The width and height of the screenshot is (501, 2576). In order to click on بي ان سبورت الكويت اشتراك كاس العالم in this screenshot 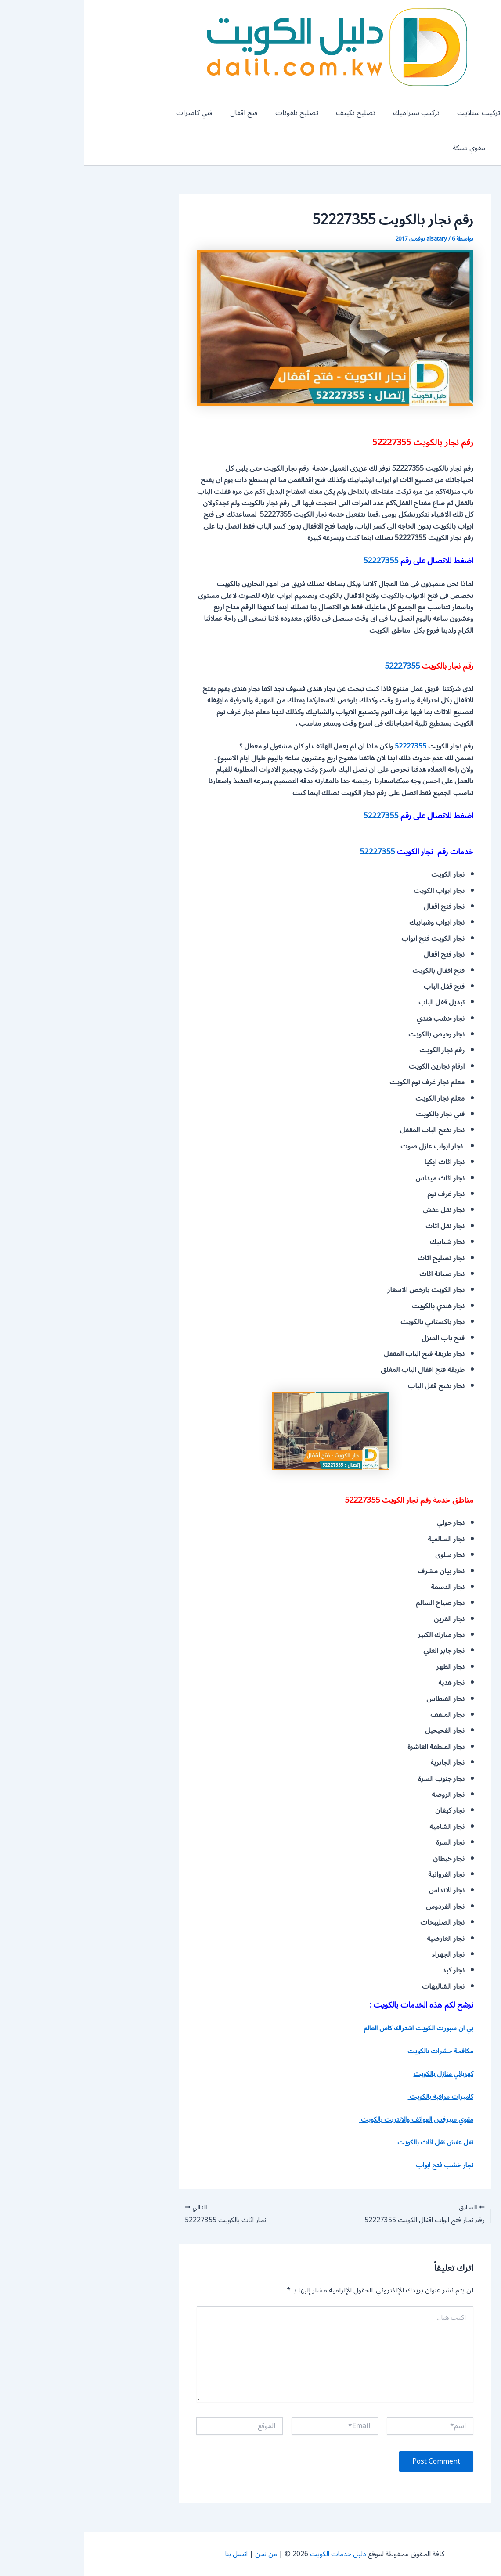, I will do `click(331, 2028)`.